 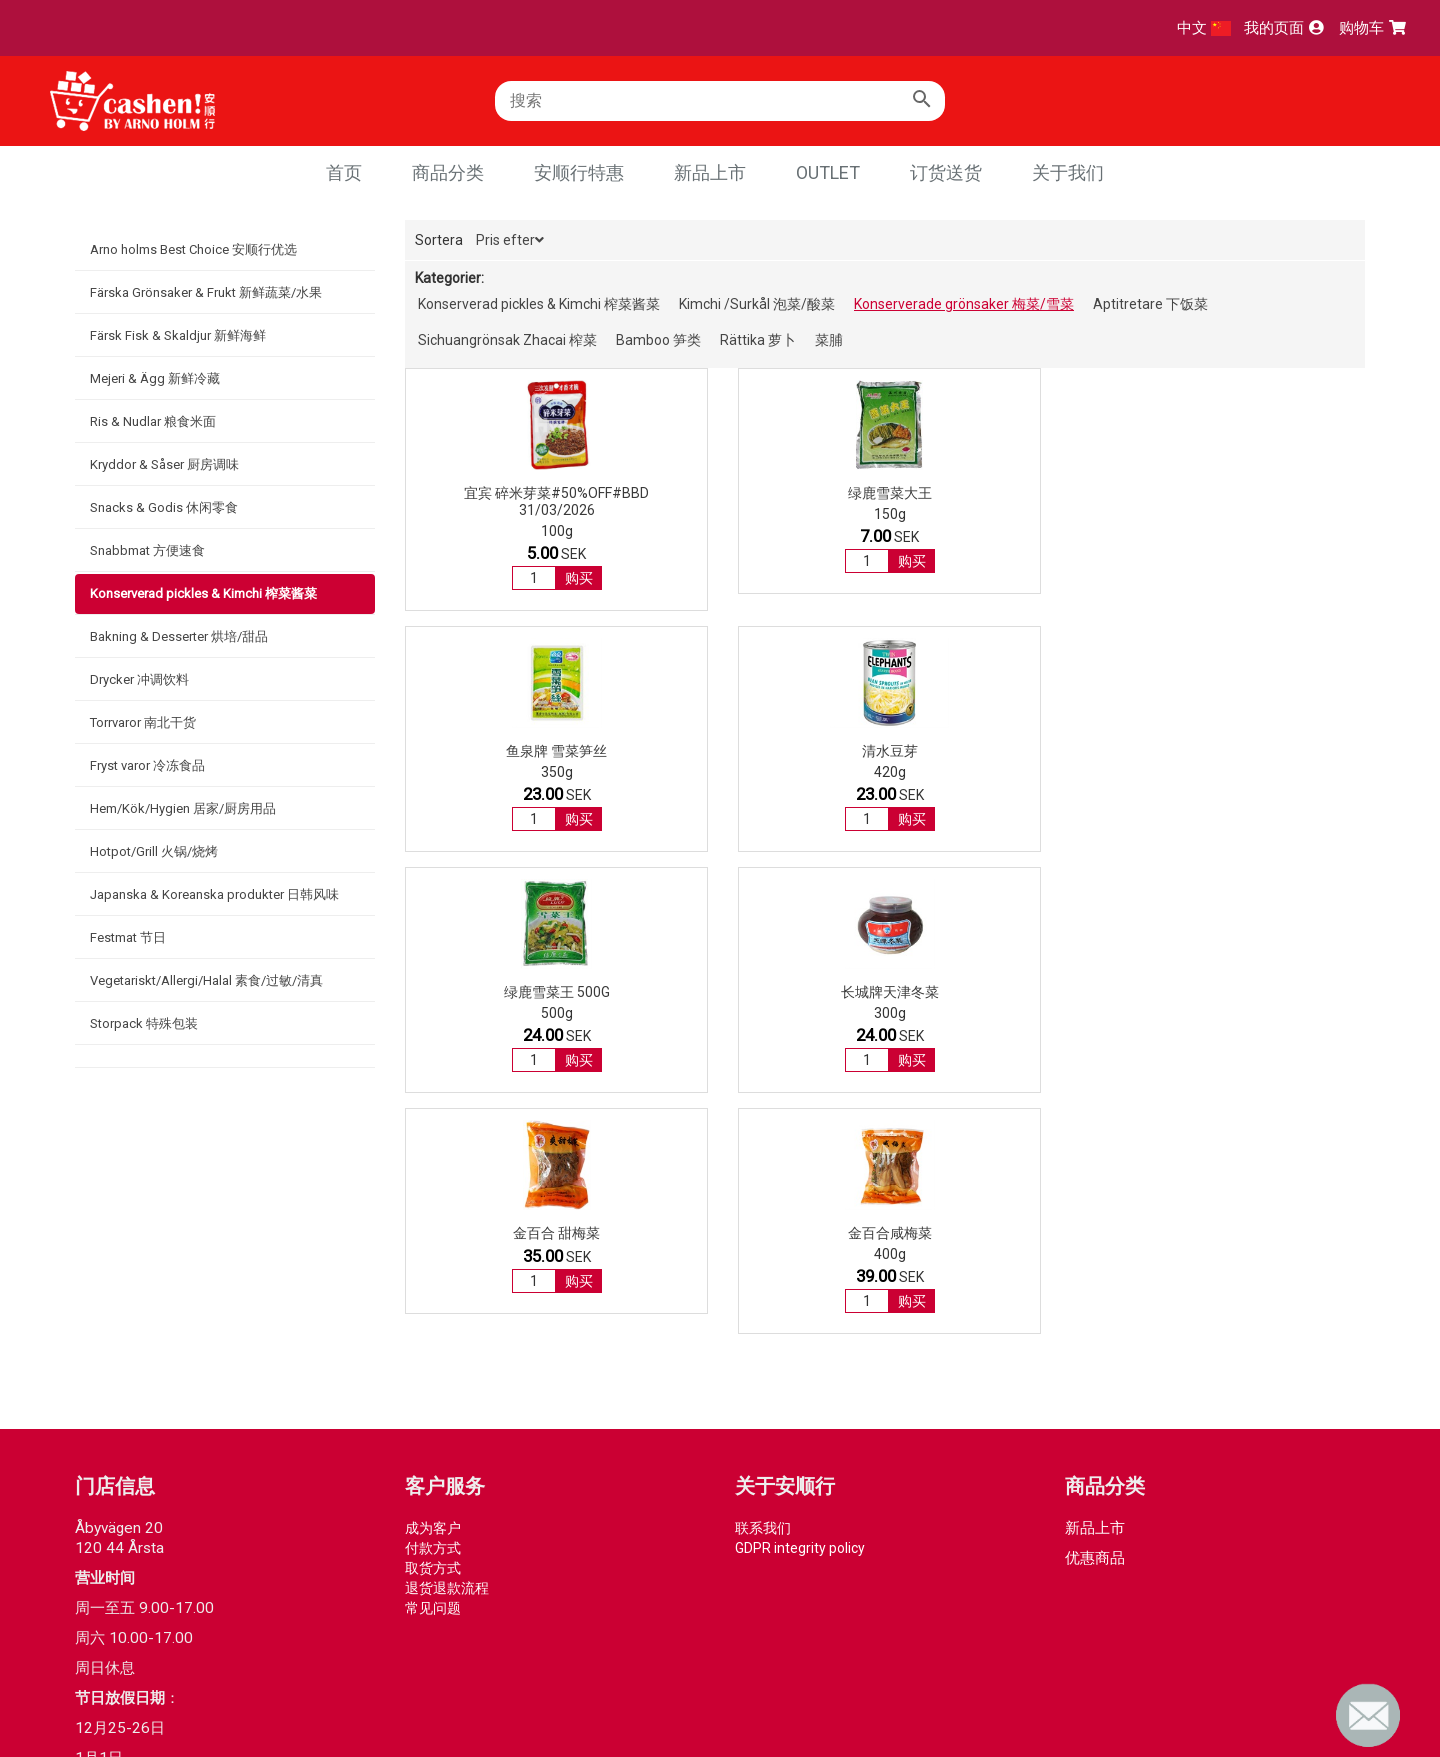 What do you see at coordinates (144, 1023) in the screenshot?
I see `Storpack 特殊包装` at bounding box center [144, 1023].